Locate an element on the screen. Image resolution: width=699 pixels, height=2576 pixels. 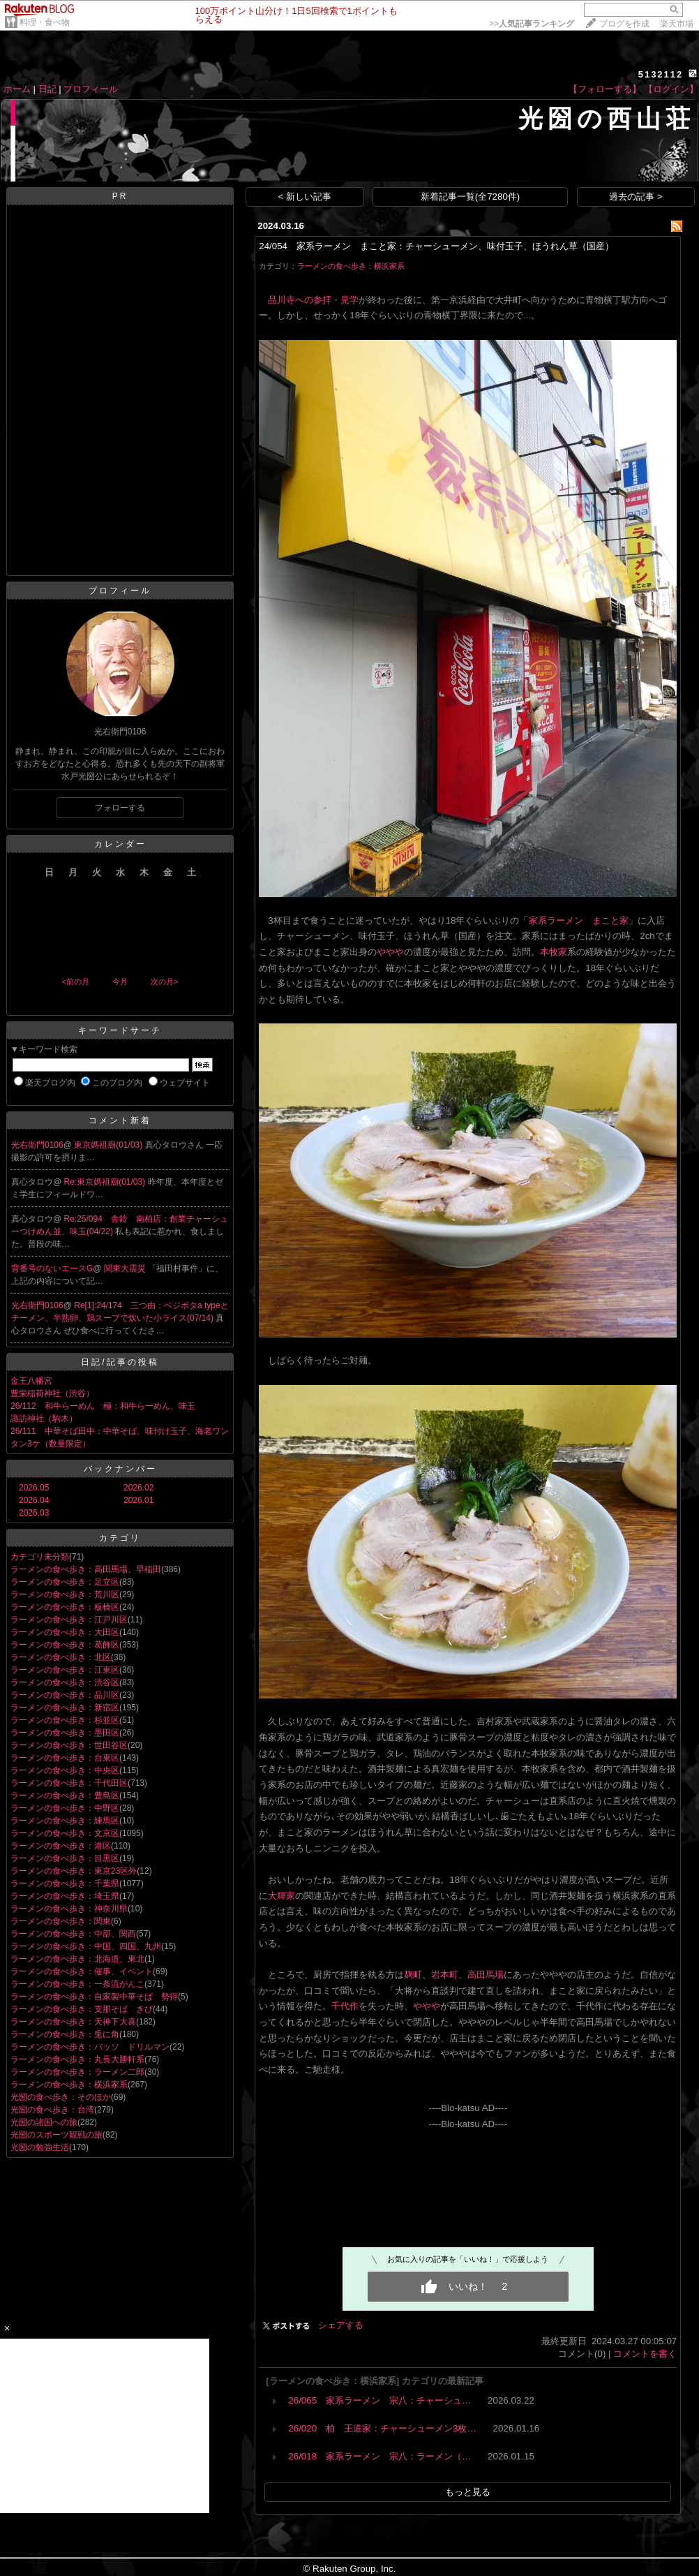
光圀の諸国への旅 is located at coordinates (43, 2122).